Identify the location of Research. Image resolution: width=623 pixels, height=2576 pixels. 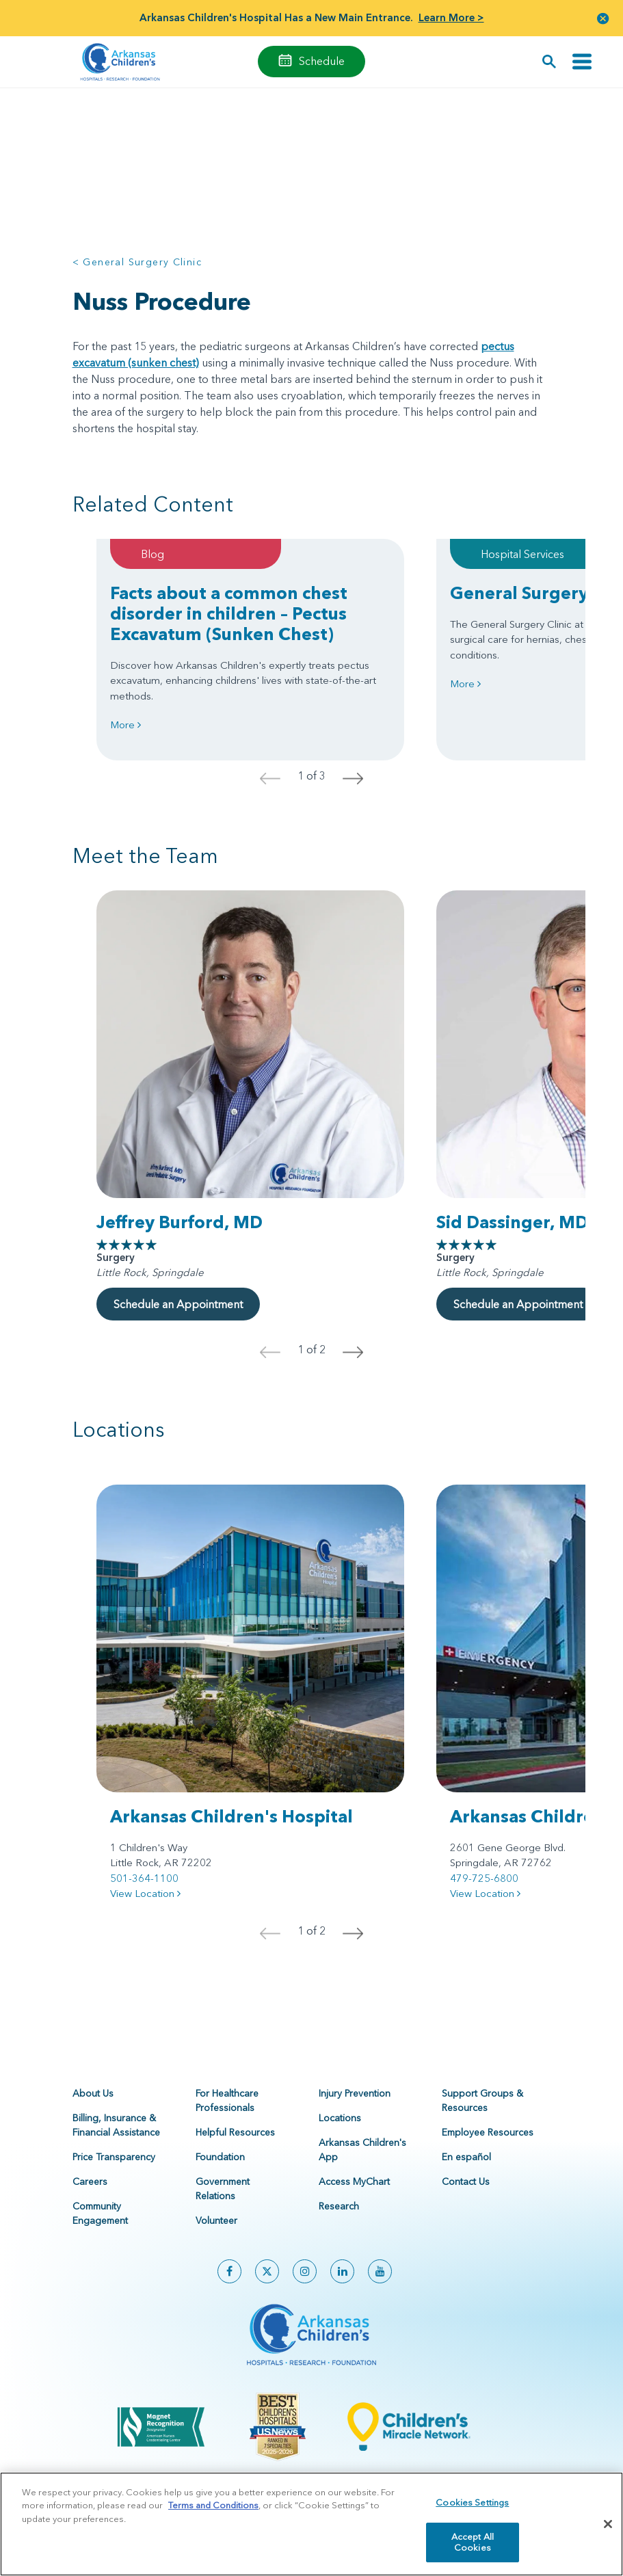
(339, 2206).